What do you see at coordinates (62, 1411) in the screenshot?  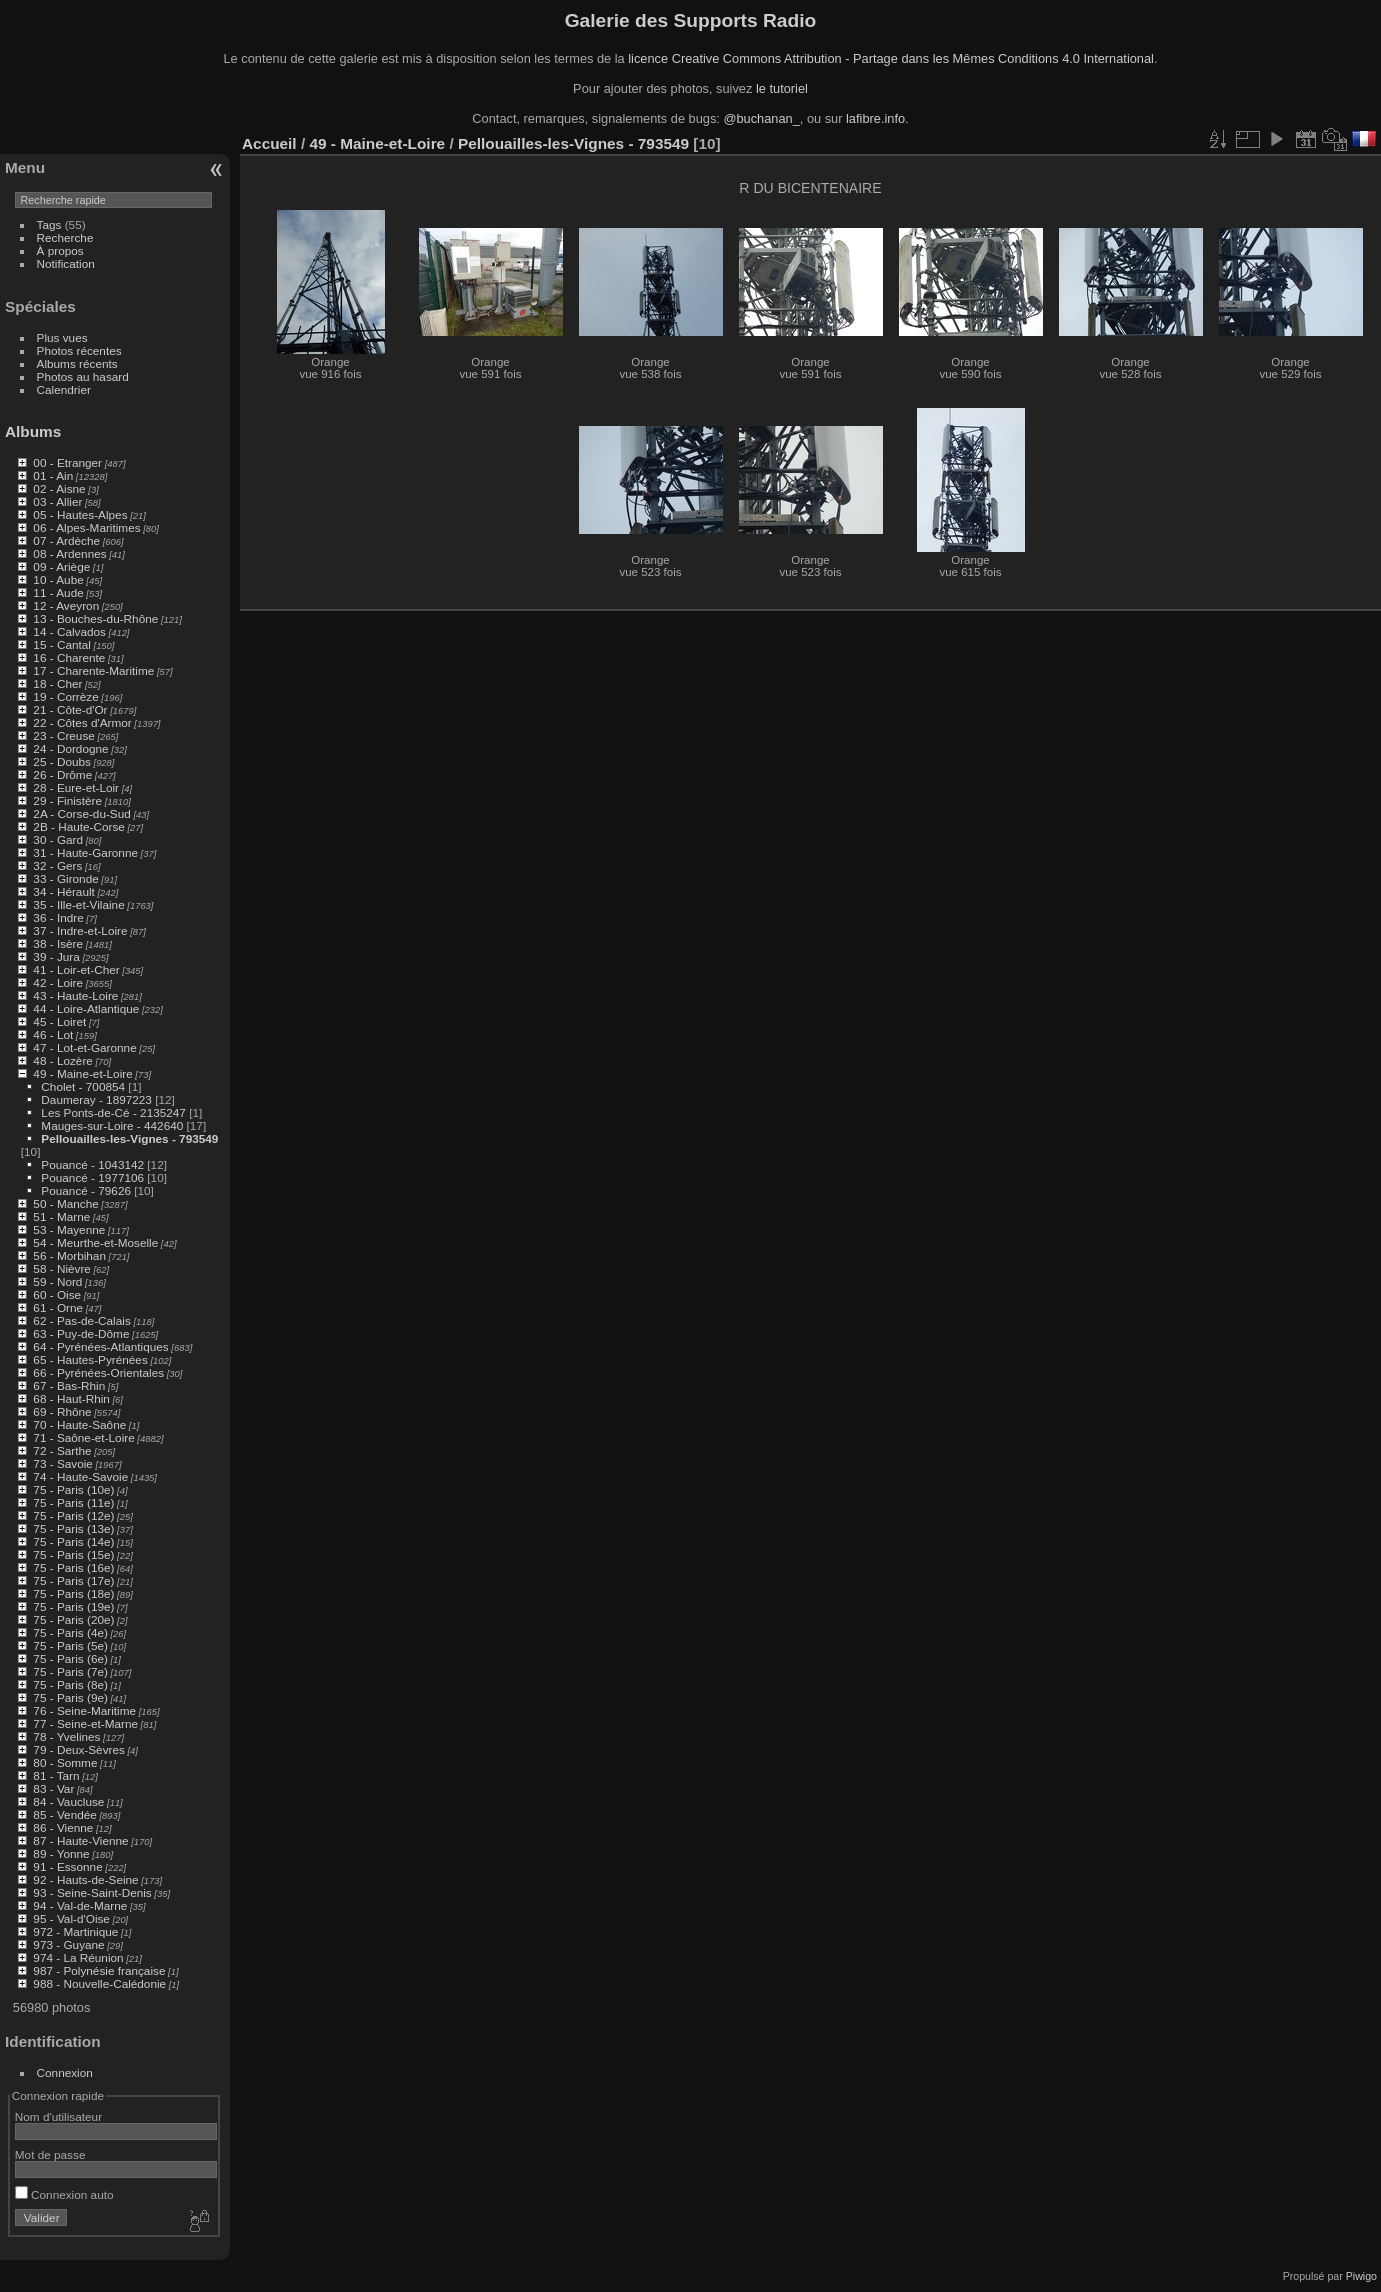 I see `69 - Rhône` at bounding box center [62, 1411].